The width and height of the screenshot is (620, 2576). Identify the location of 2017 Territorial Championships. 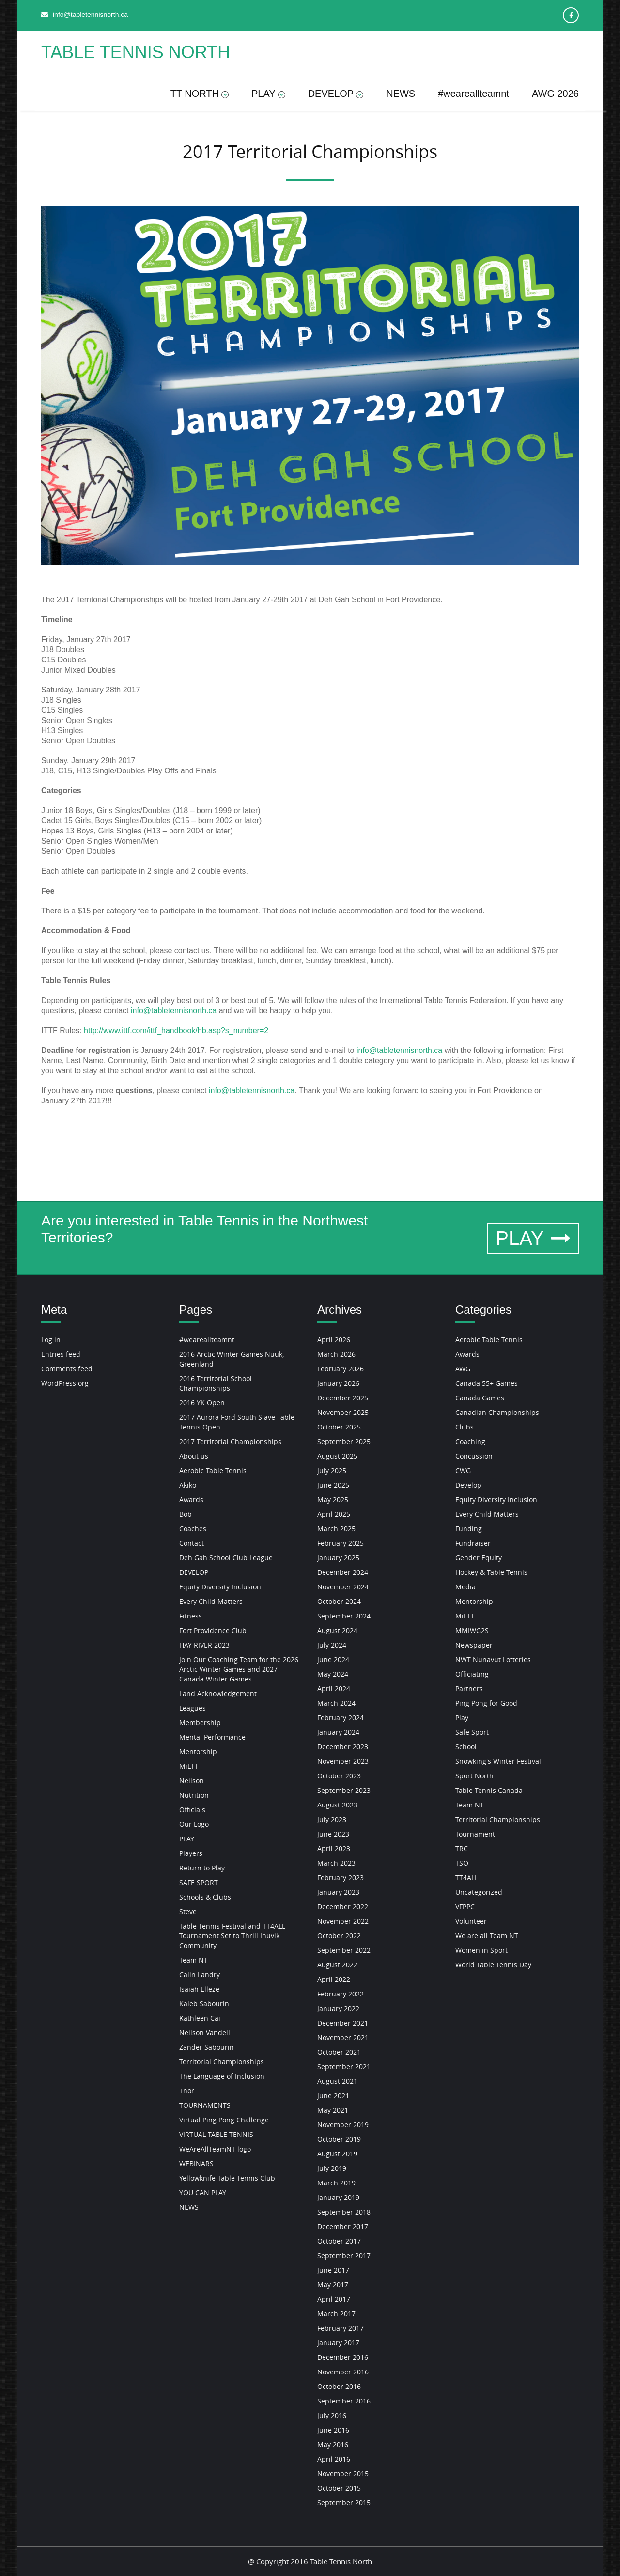
(230, 1441).